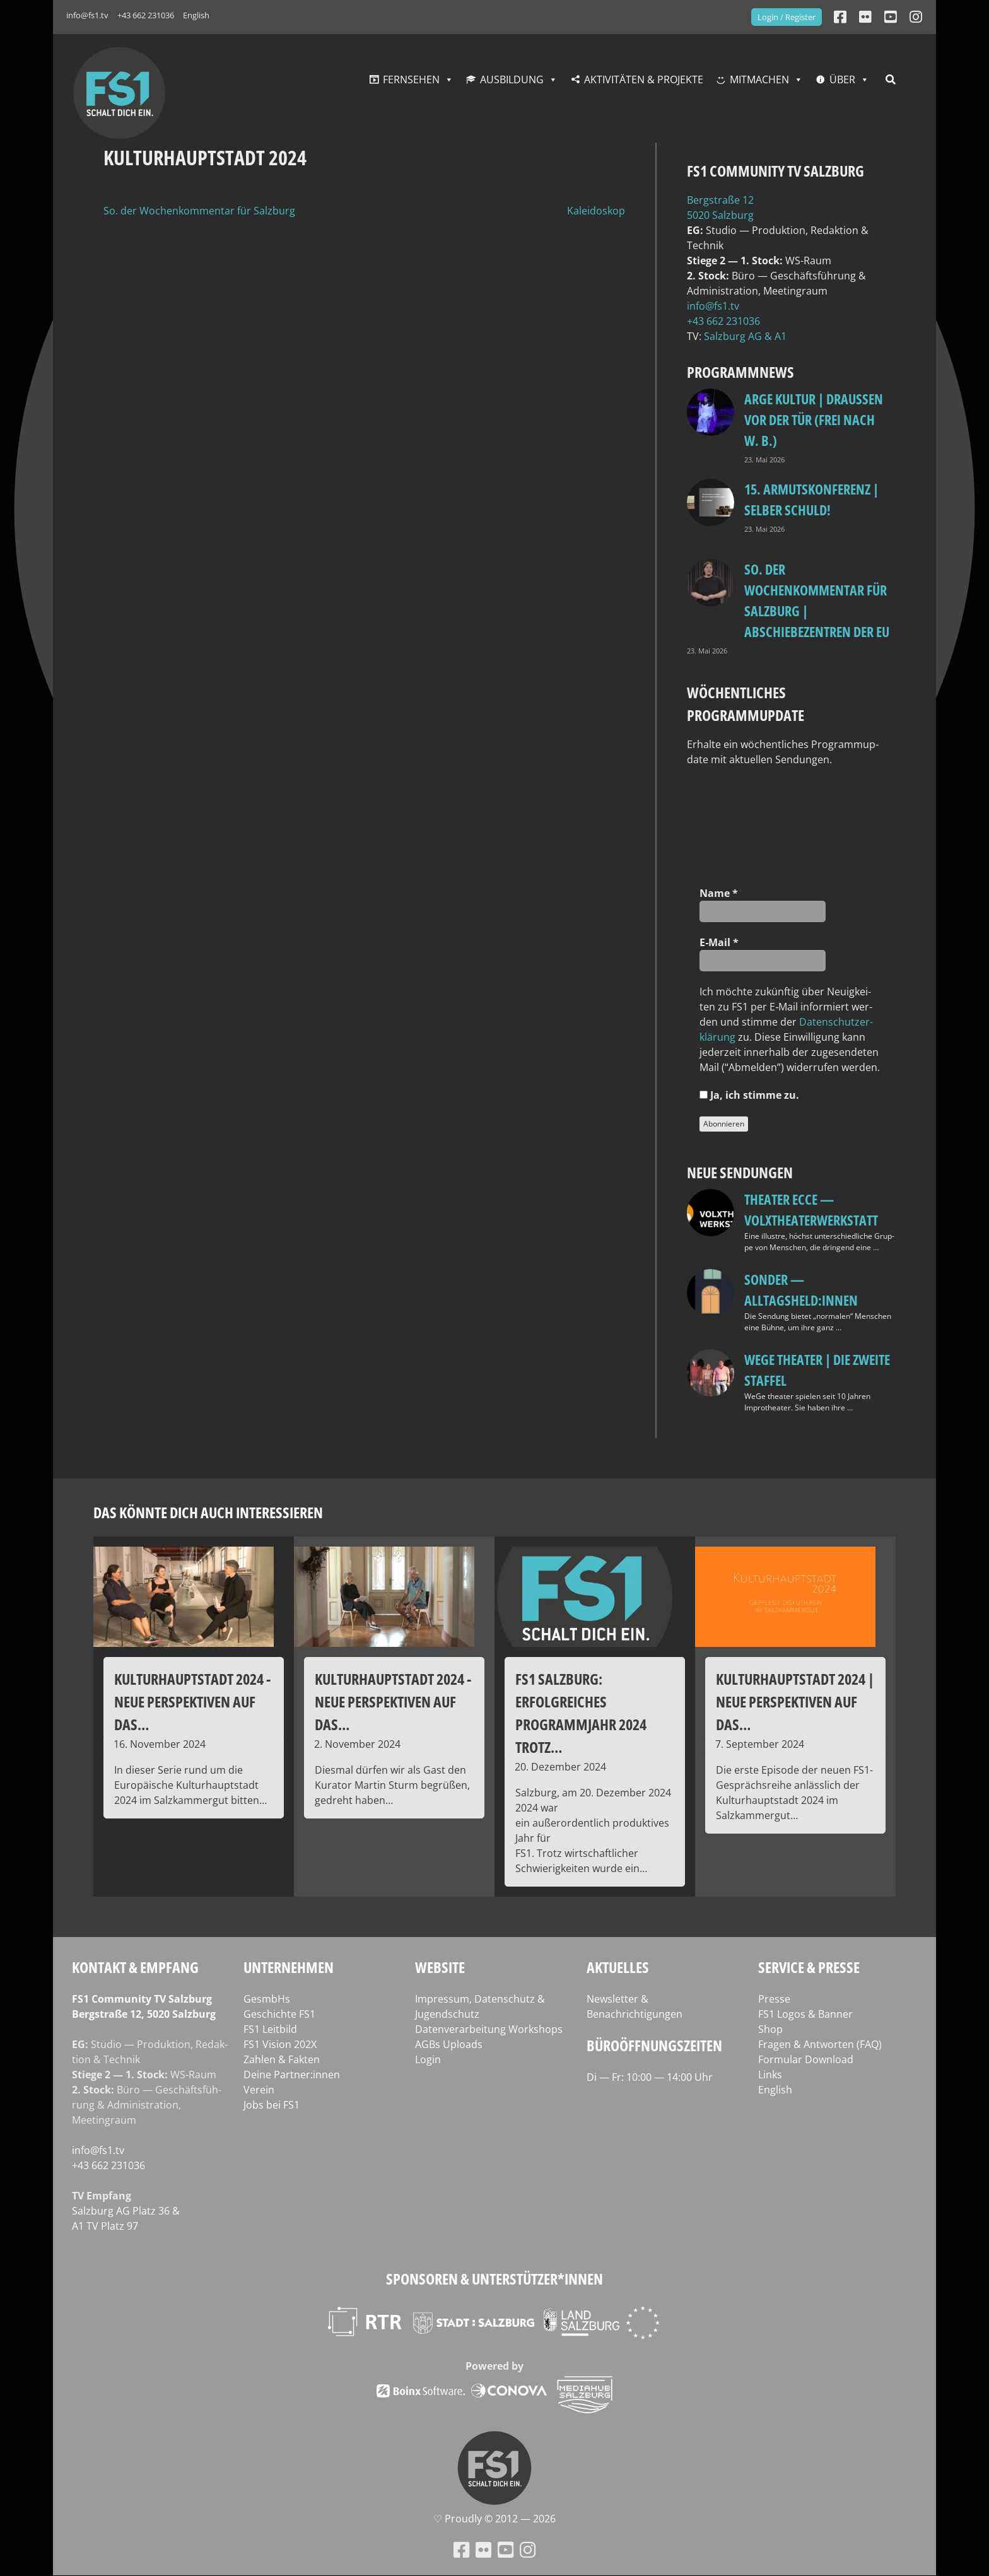 Image resolution: width=989 pixels, height=2576 pixels. I want to click on FS1 Leitbild, so click(270, 2029).